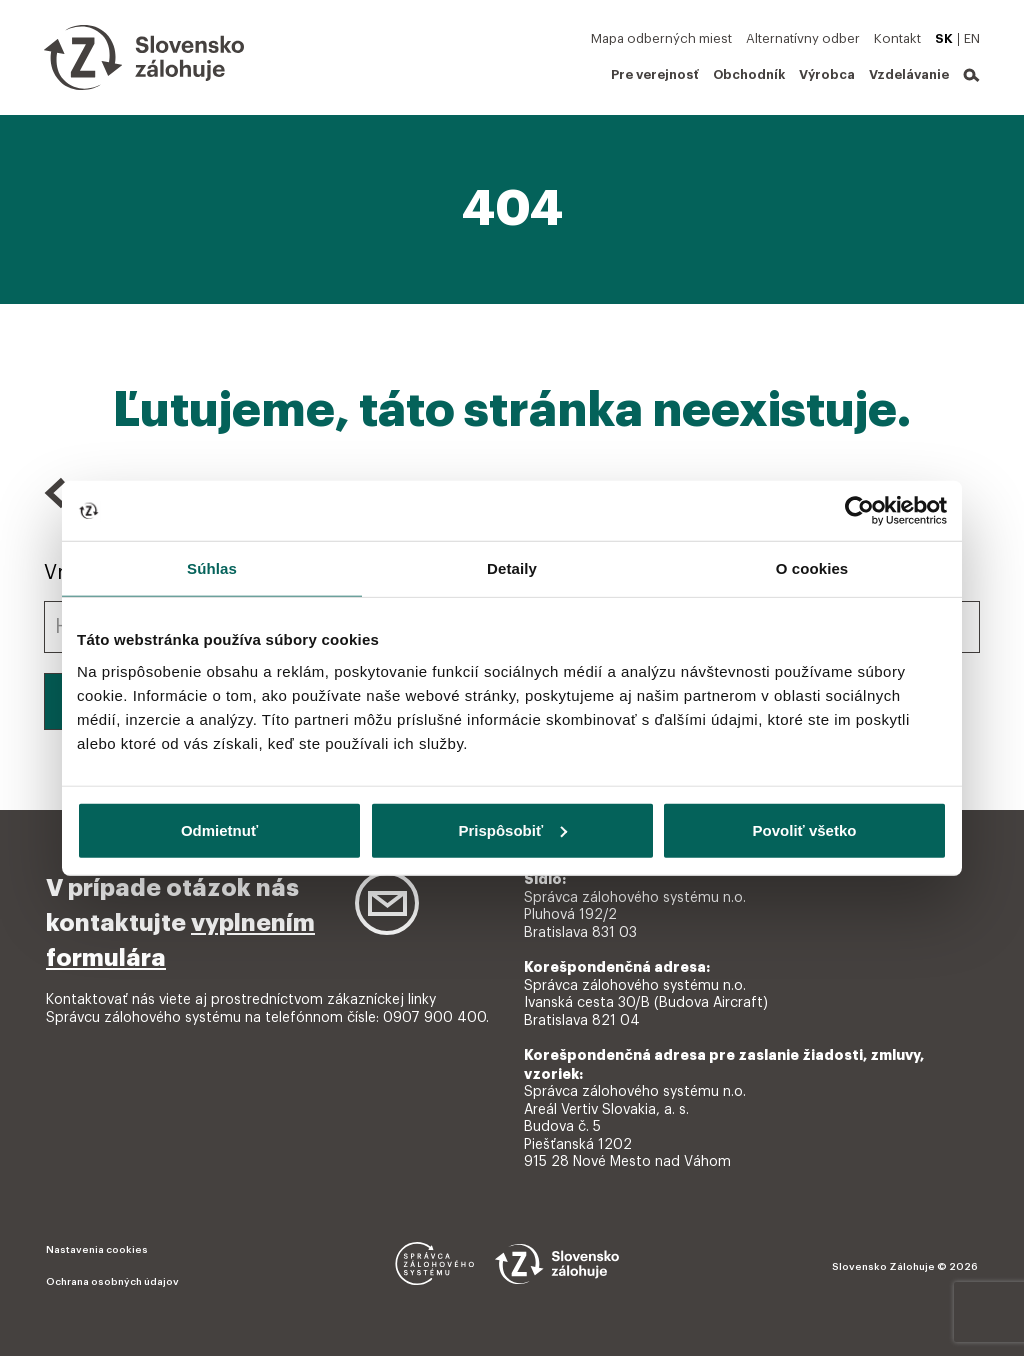  Describe the element at coordinates (749, 74) in the screenshot. I see `Obchodník` at that location.